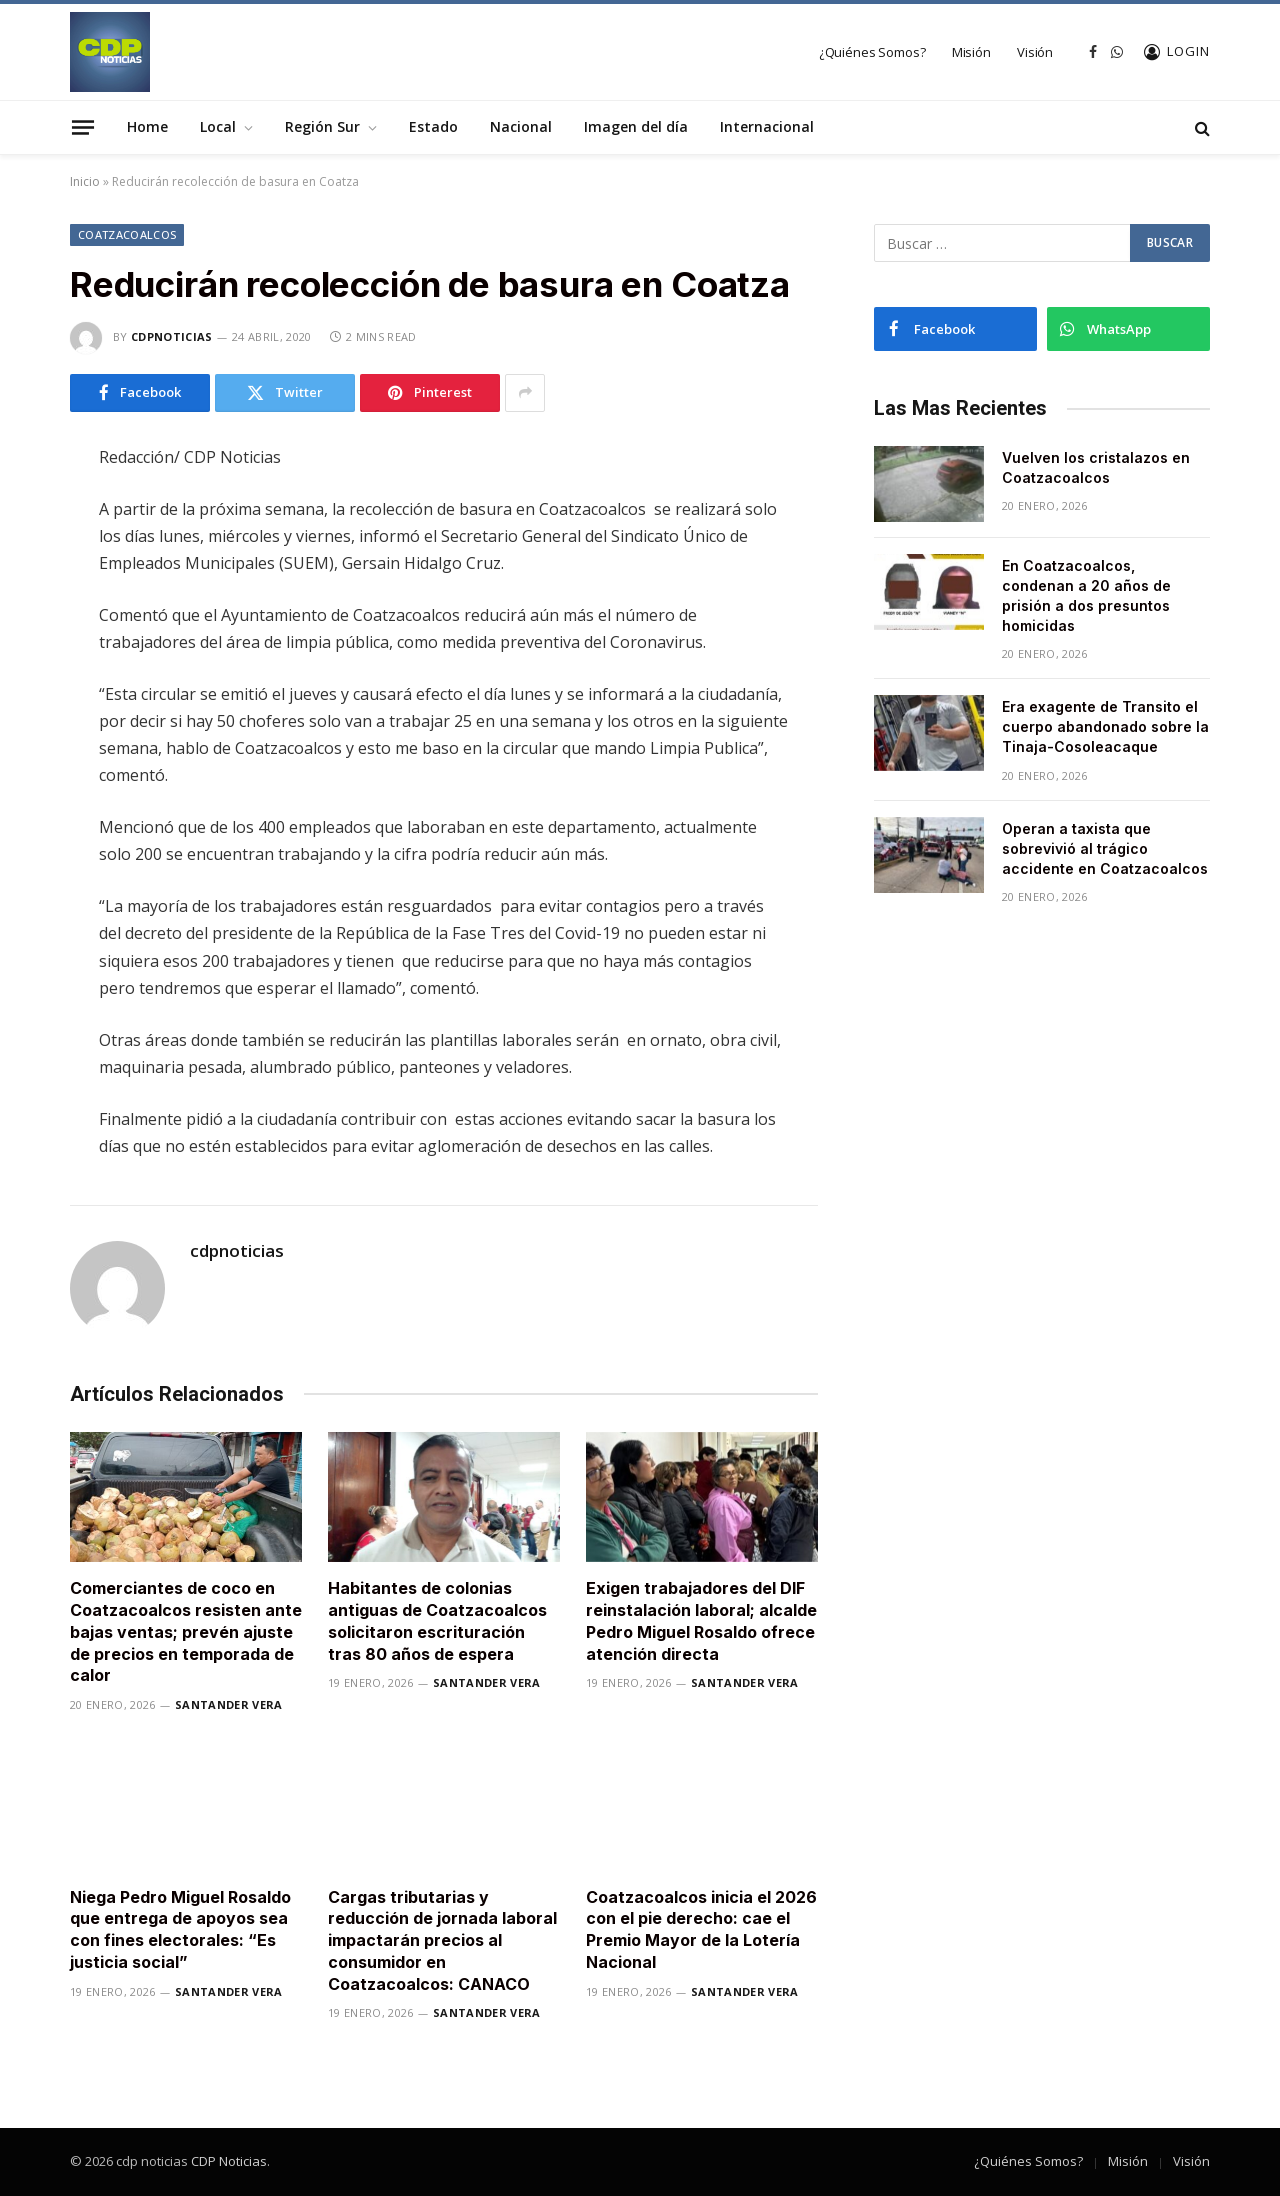 This screenshot has height=2196, width=1280. Describe the element at coordinates (521, 126) in the screenshot. I see `Nacional` at that location.